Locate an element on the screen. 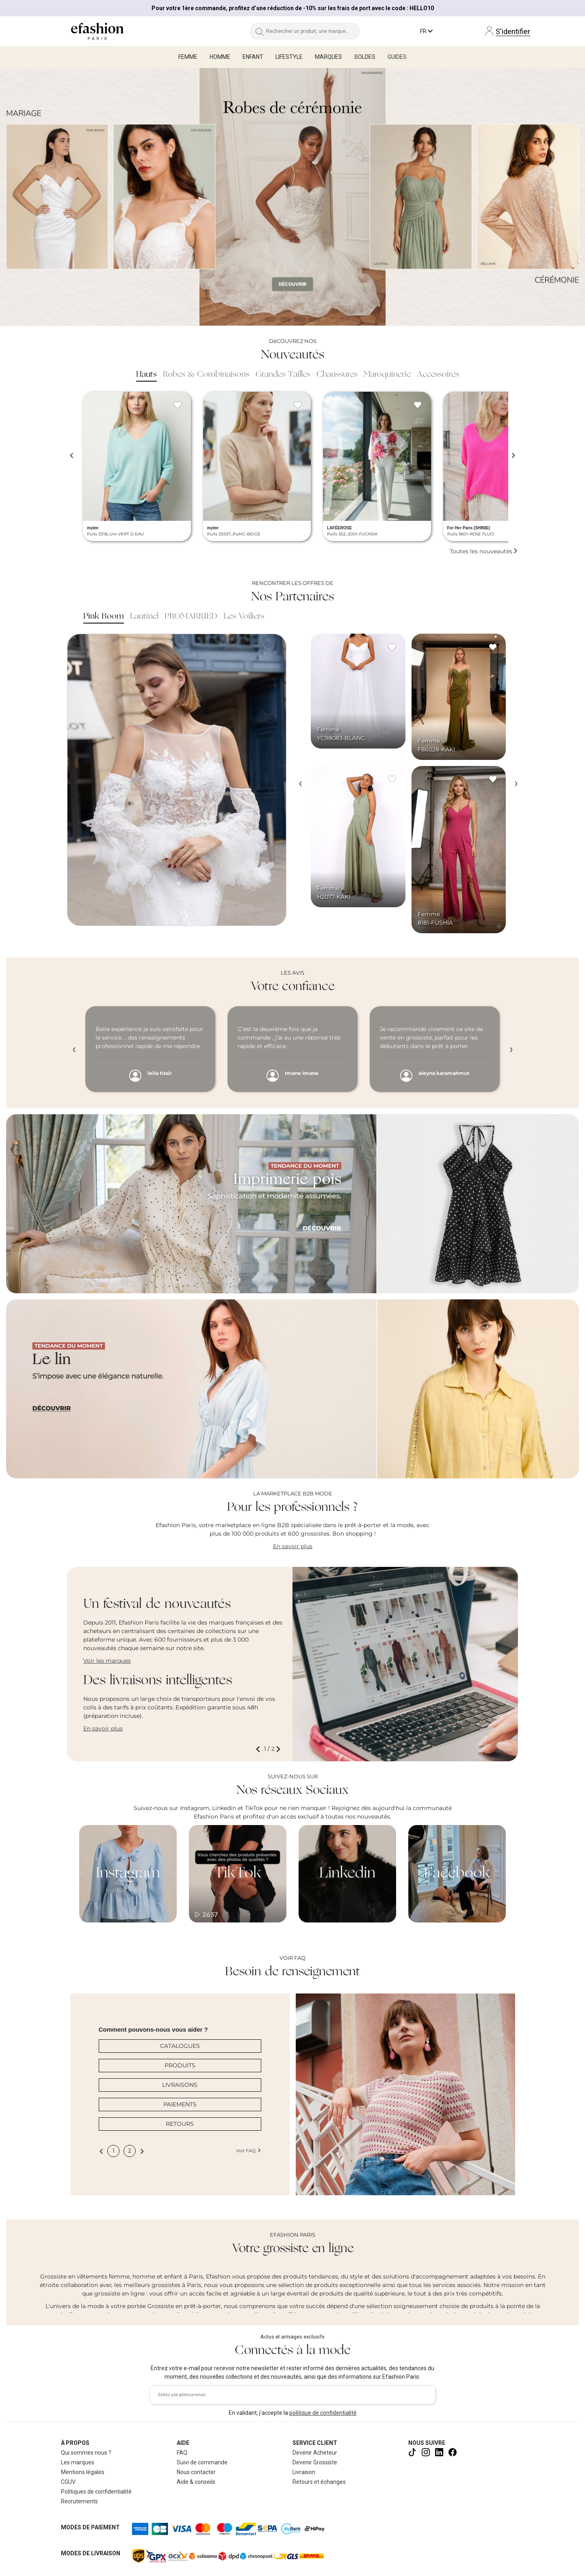 This screenshot has height=2576, width=585. Hauts is located at coordinates (146, 375).